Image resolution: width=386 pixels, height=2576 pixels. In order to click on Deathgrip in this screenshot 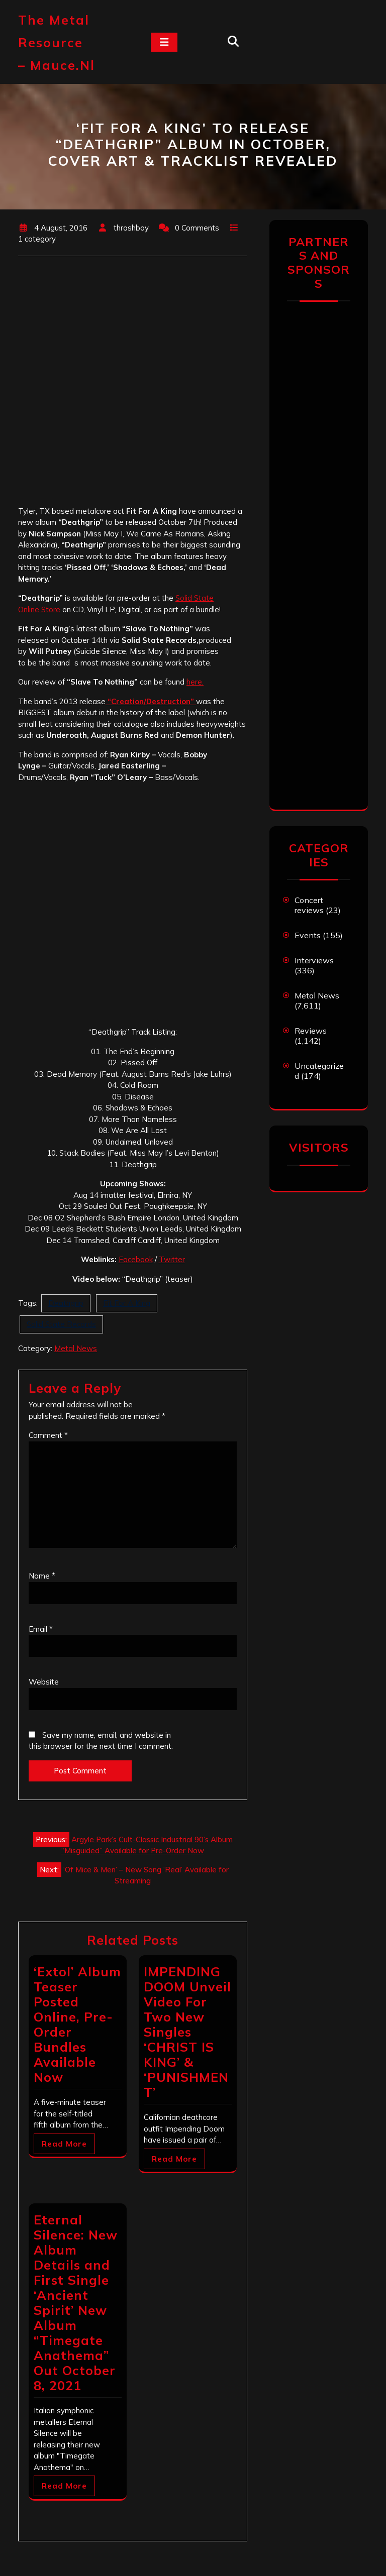, I will do `click(65, 1303)`.